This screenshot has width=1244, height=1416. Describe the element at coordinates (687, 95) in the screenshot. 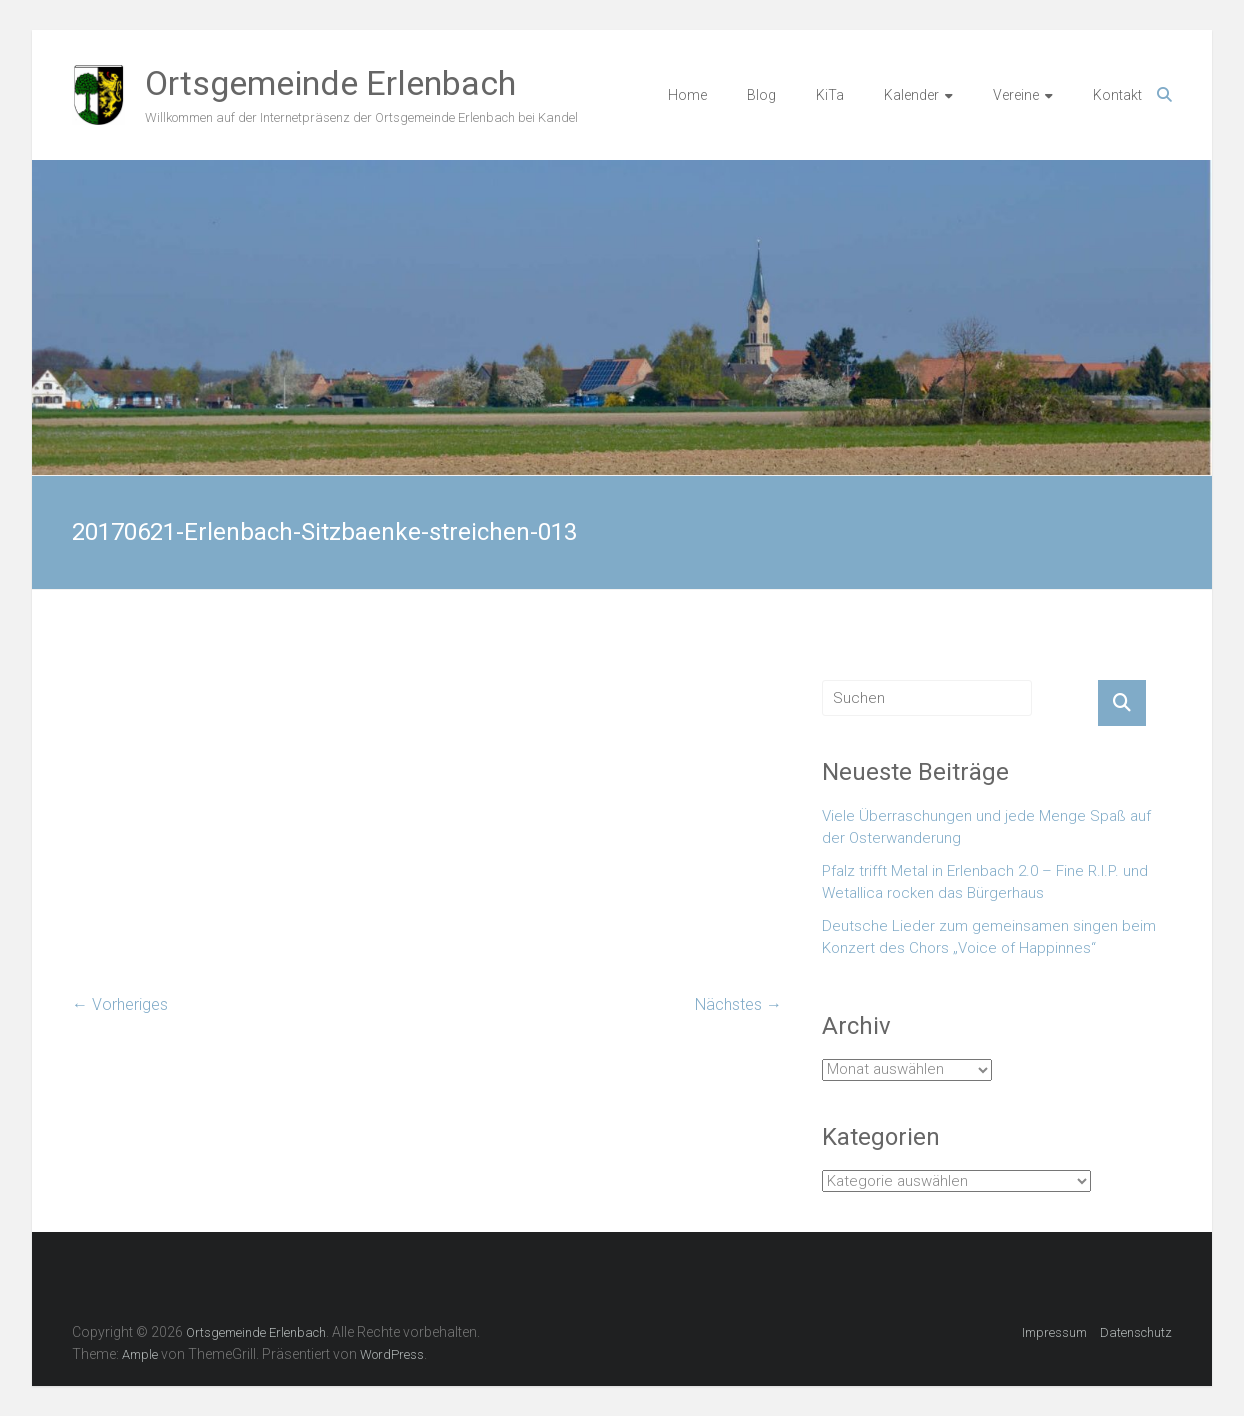

I see `Home` at that location.